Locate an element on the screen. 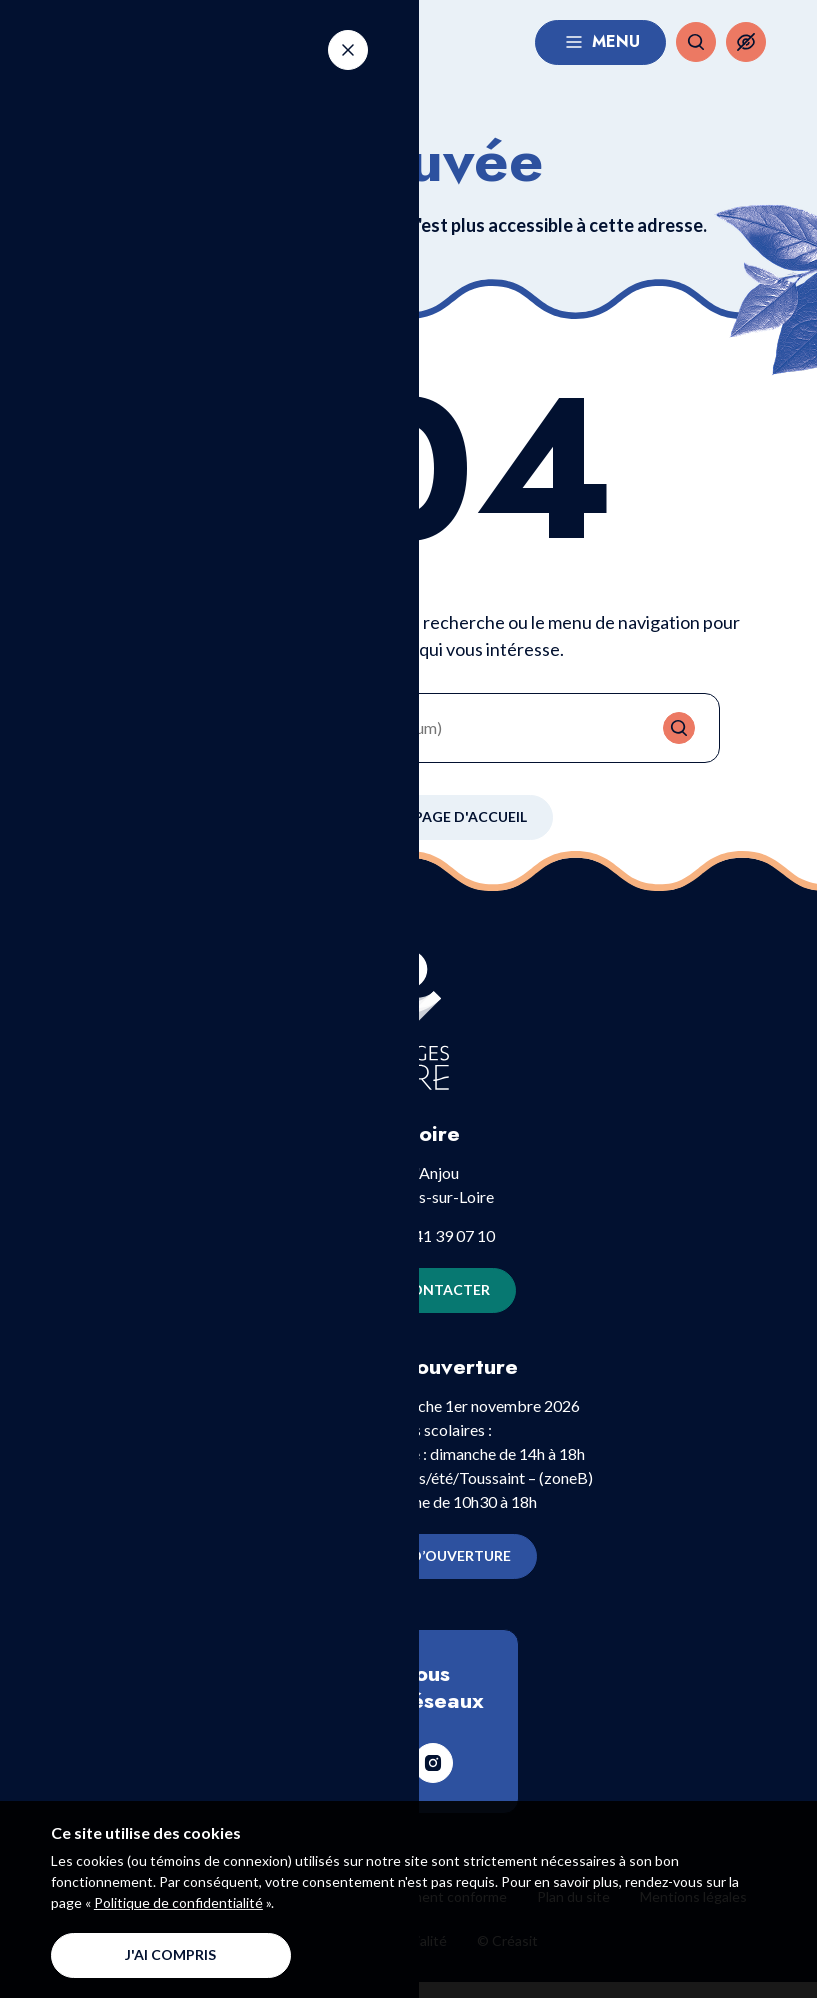 This screenshot has width=817, height=1998. Menu is located at coordinates (600, 50).